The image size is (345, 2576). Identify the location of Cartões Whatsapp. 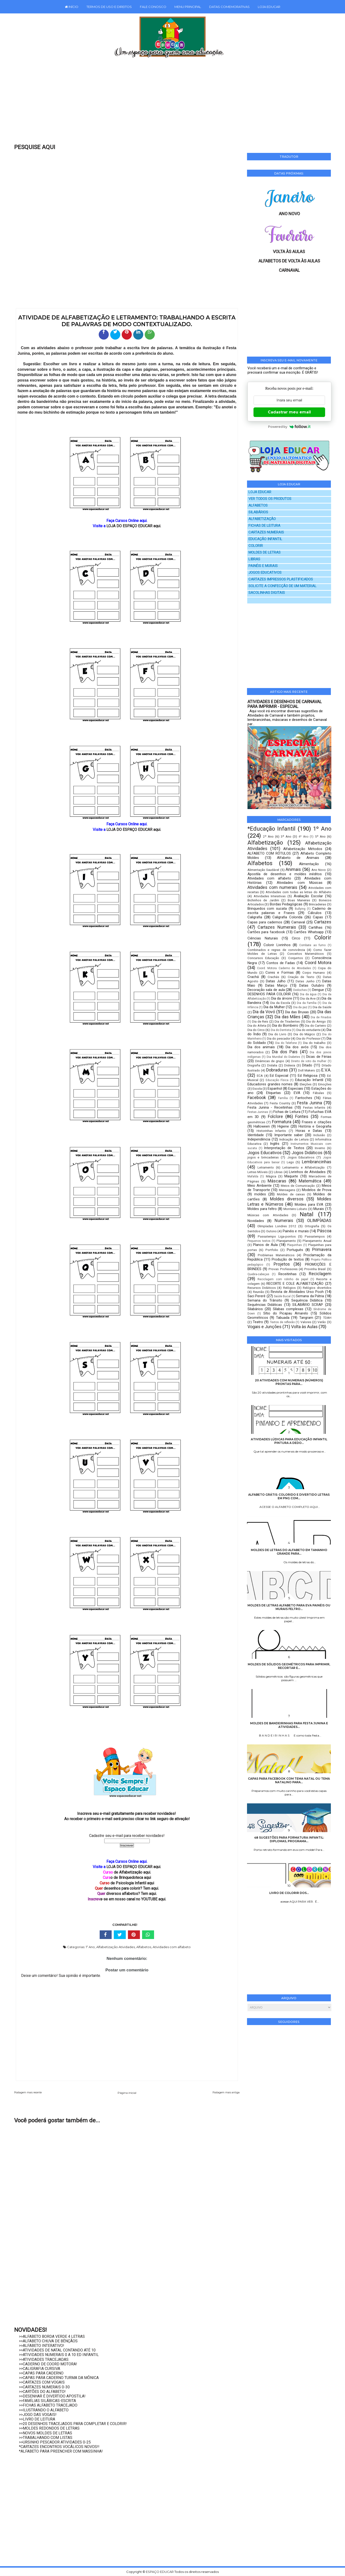
(309, 932).